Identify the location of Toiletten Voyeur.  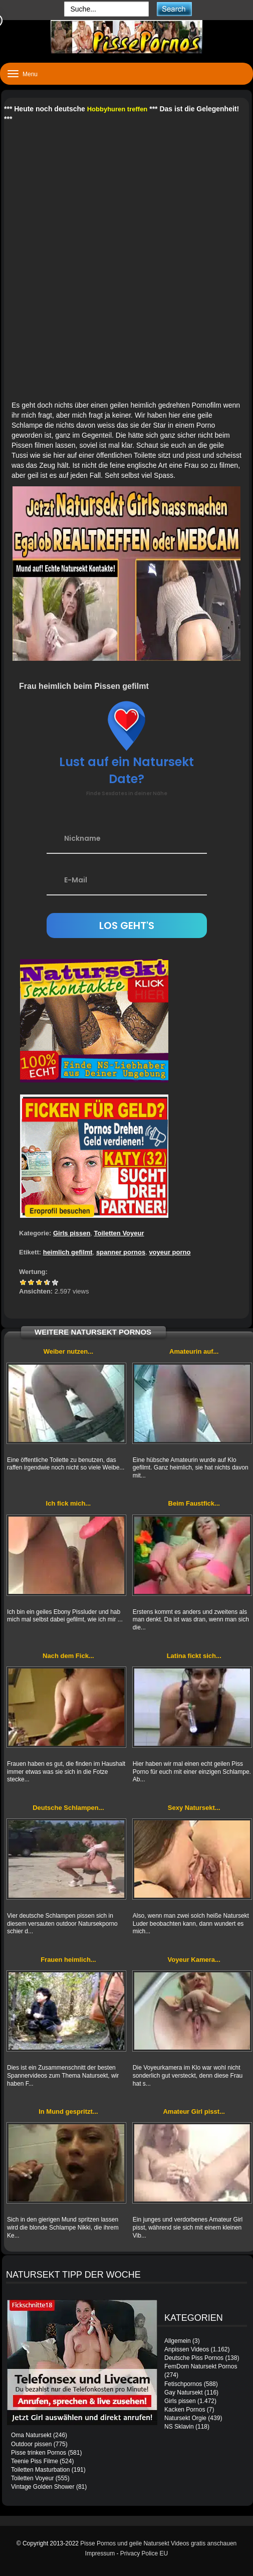
(119, 1233).